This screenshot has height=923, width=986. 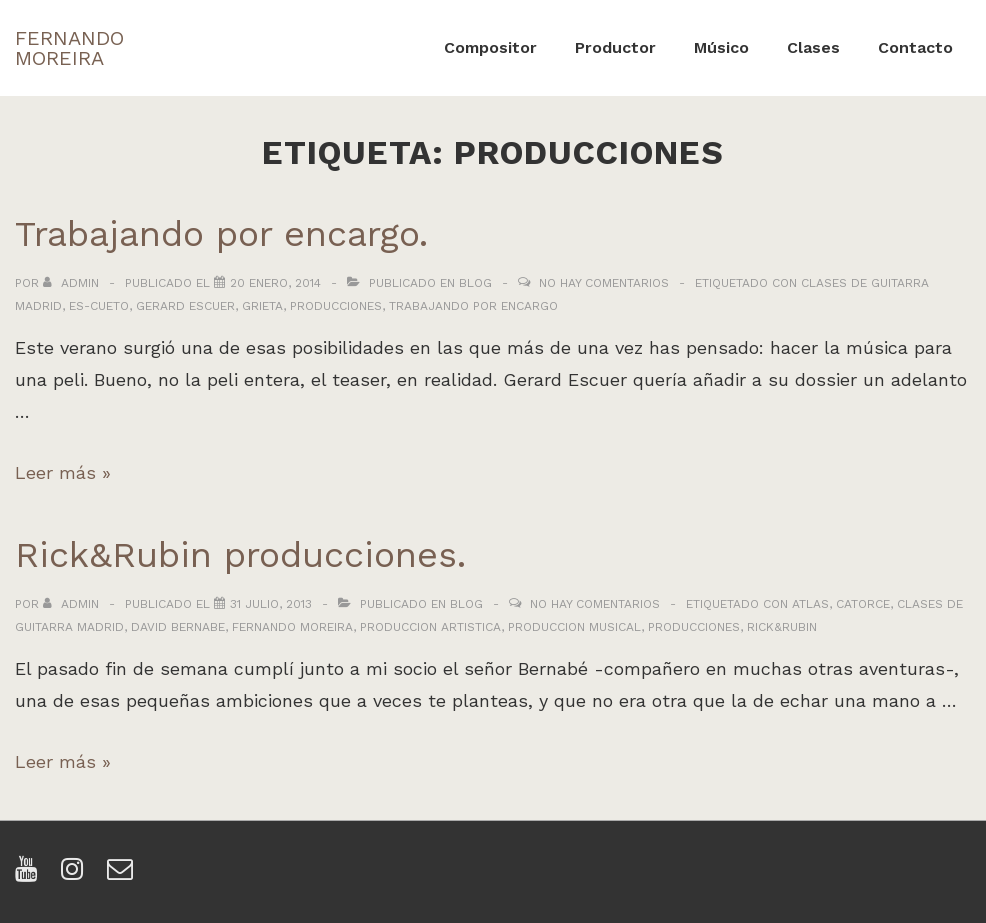 What do you see at coordinates (275, 283) in the screenshot?
I see `[Trabajando por encargo.]` at bounding box center [275, 283].